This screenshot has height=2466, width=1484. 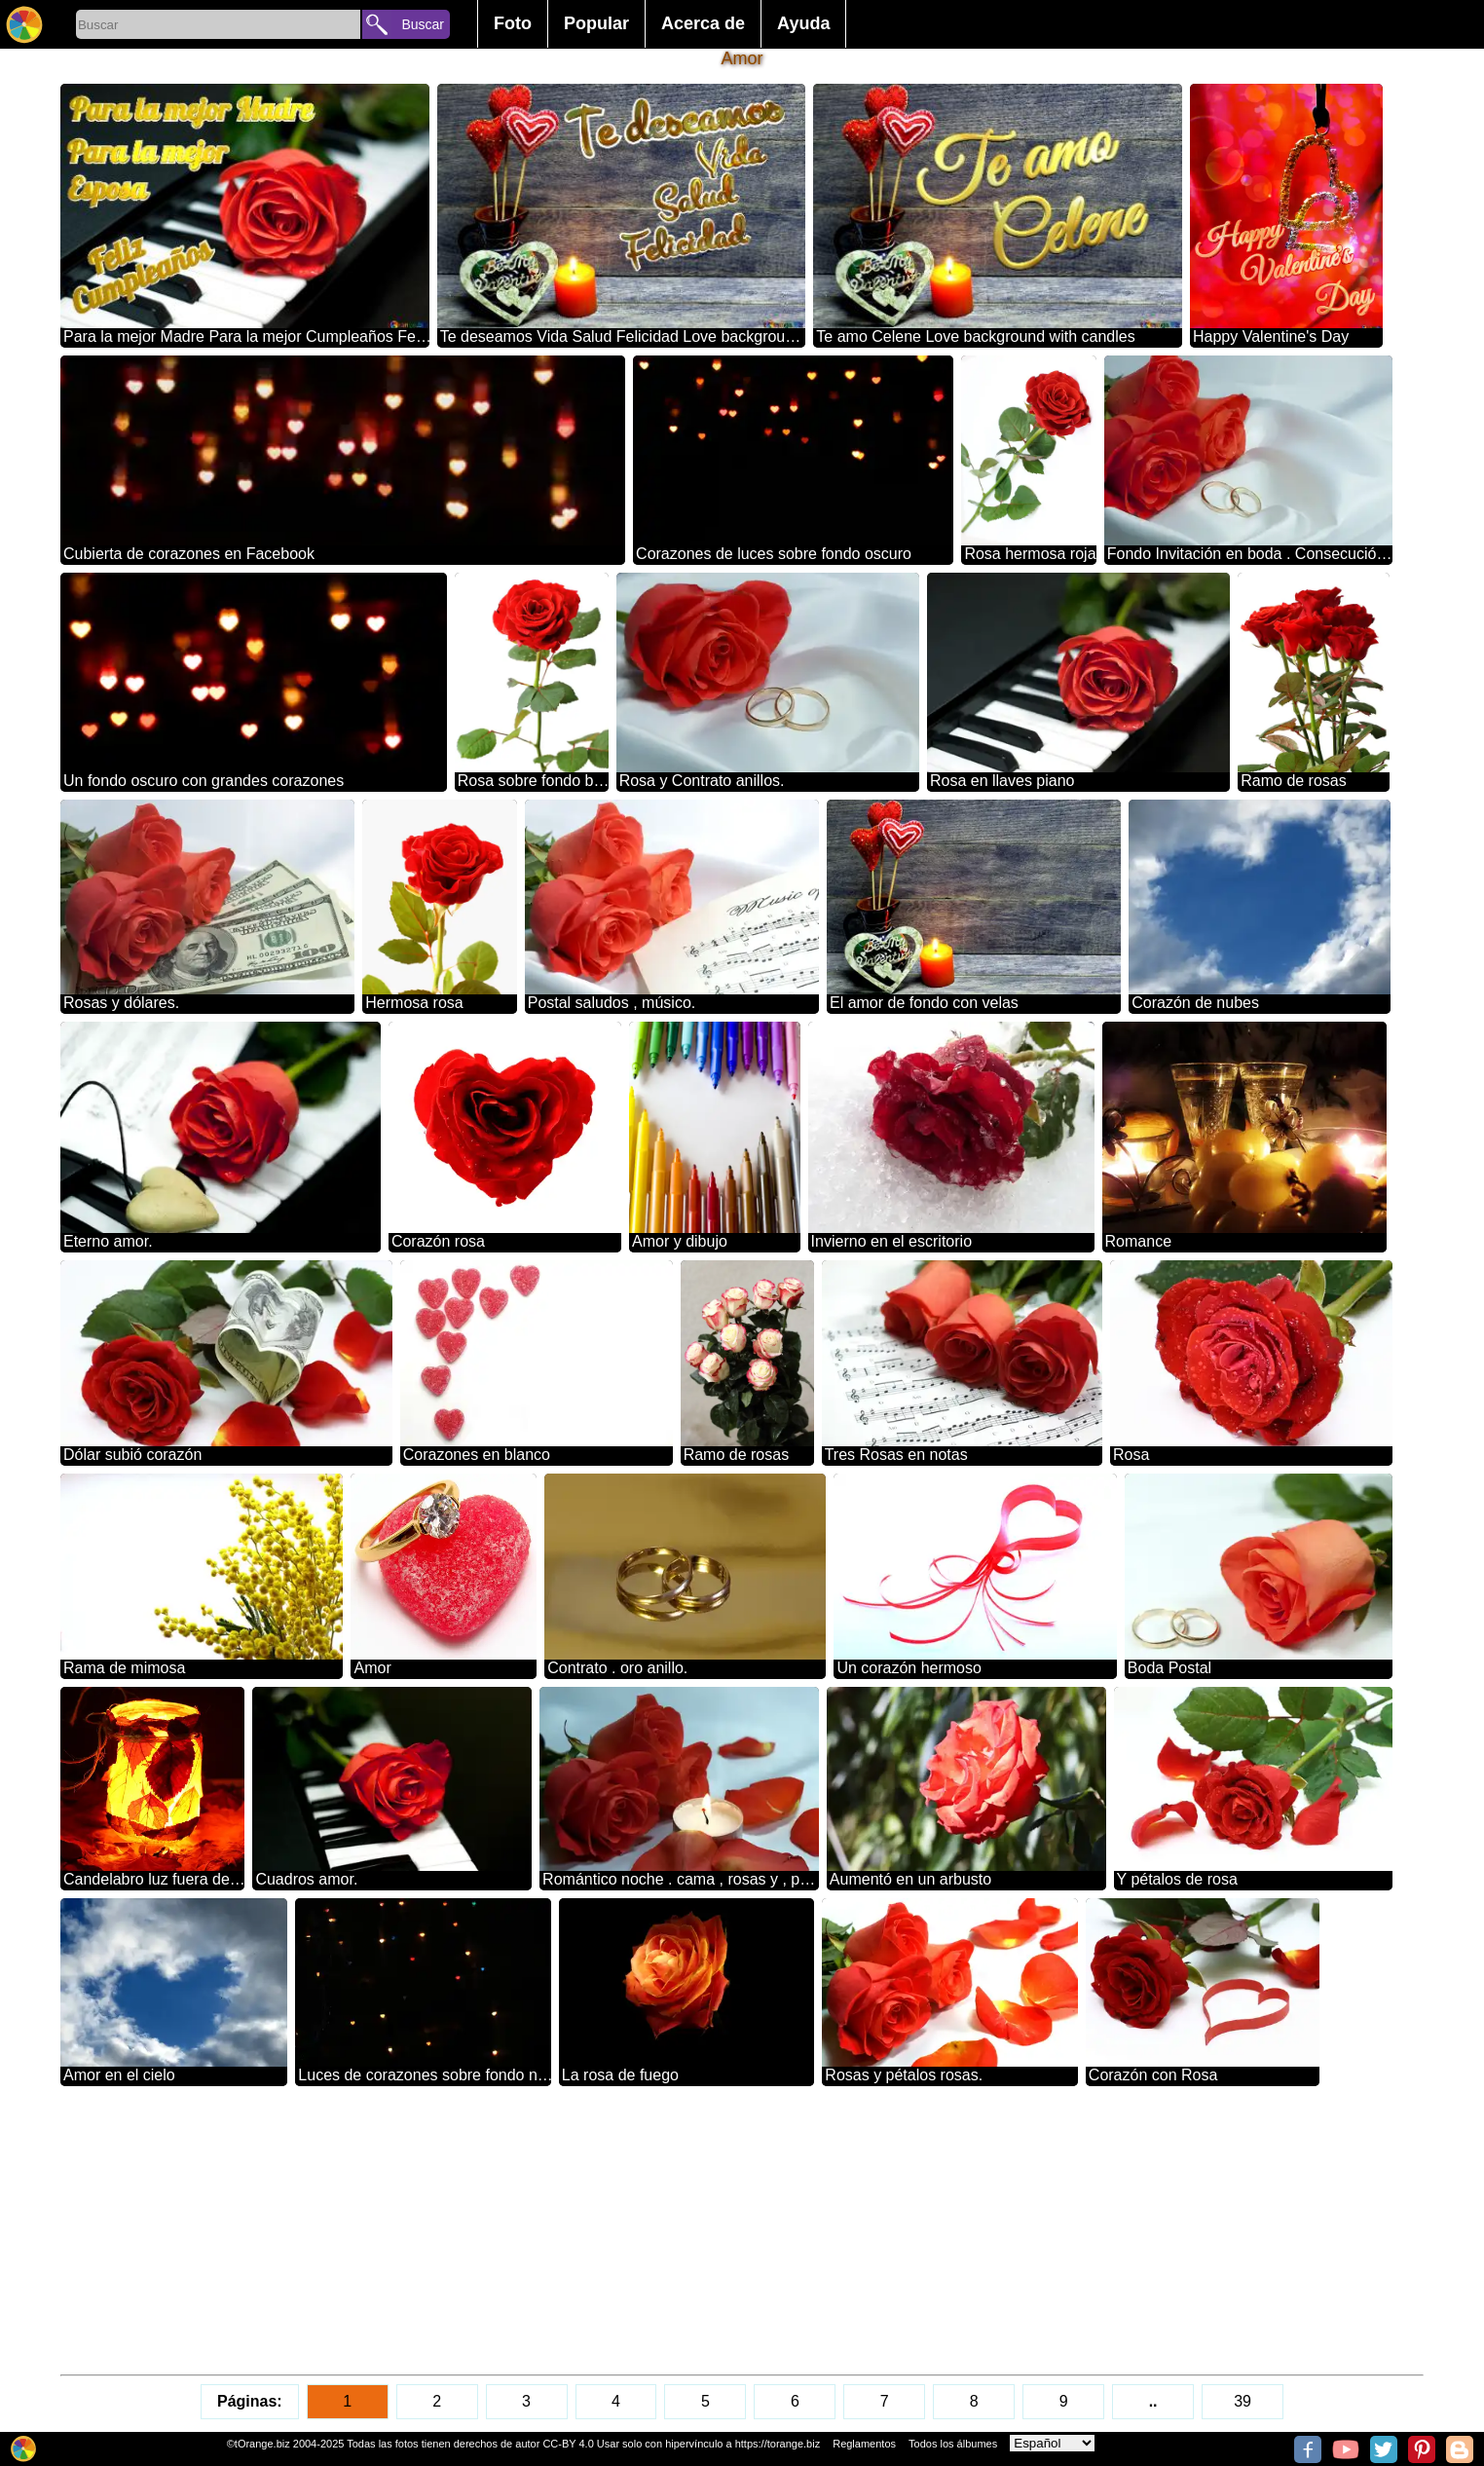 I want to click on Todos los álbumes, so click(x=953, y=2443).